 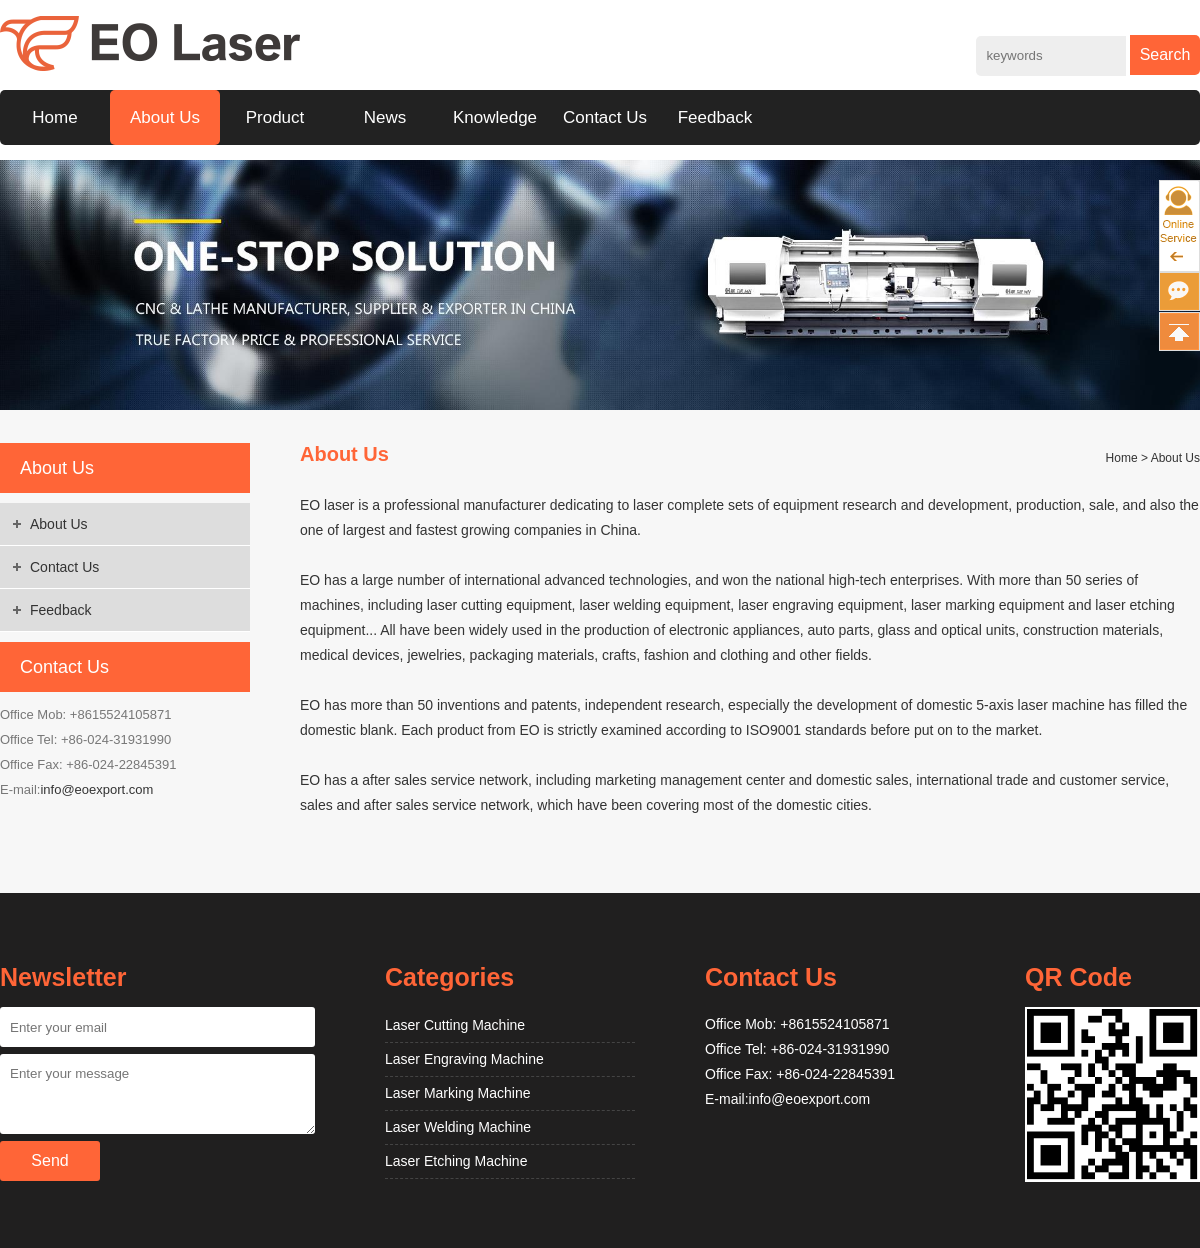 What do you see at coordinates (96, 789) in the screenshot?
I see `info@eoexport.com` at bounding box center [96, 789].